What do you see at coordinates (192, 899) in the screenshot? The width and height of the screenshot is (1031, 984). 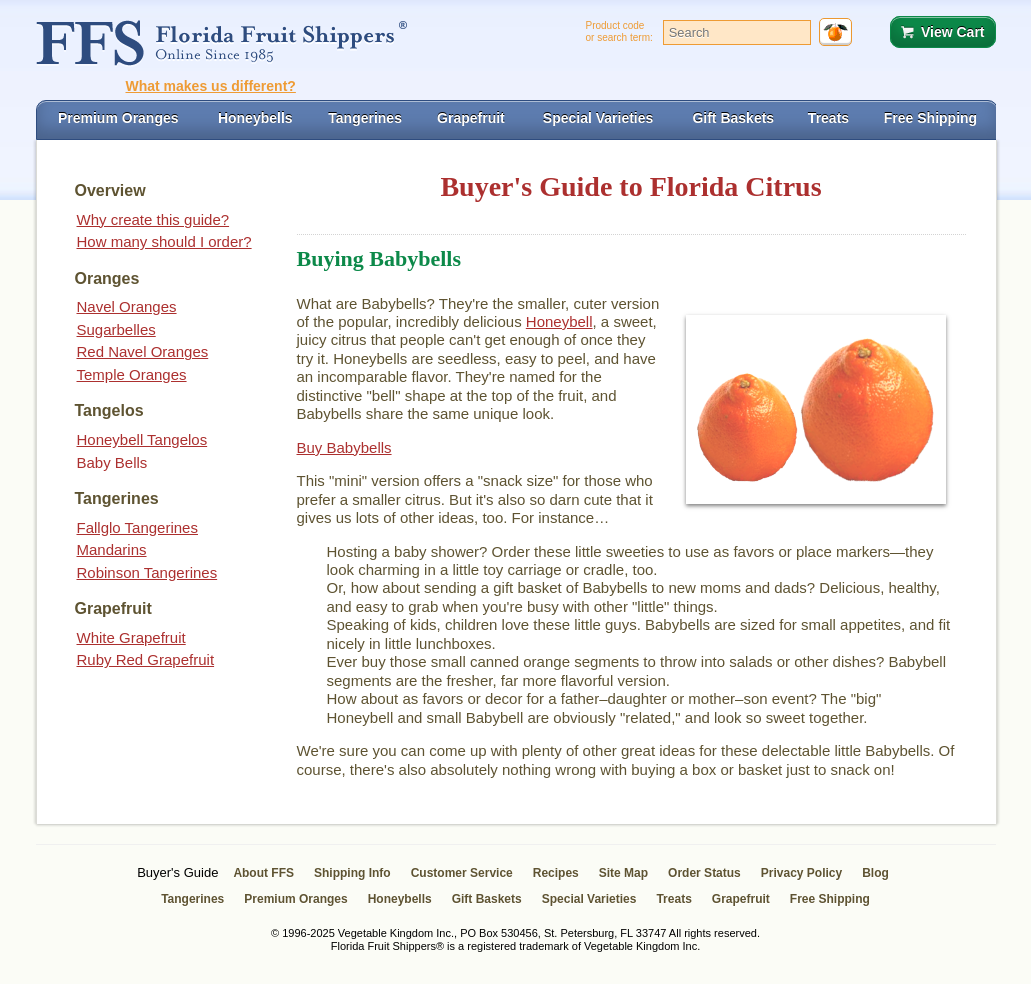 I see `Tangerines` at bounding box center [192, 899].